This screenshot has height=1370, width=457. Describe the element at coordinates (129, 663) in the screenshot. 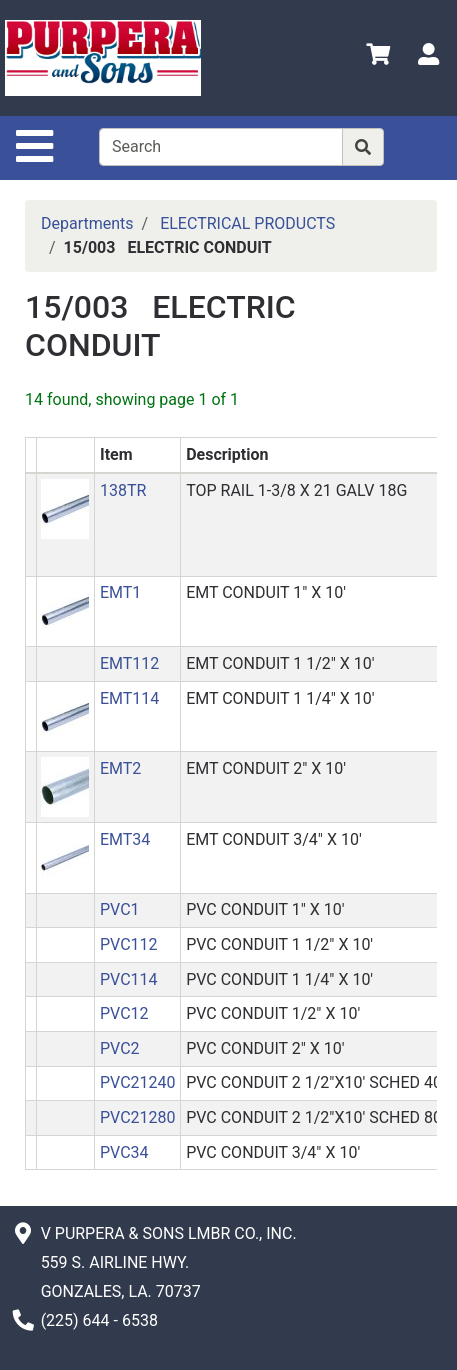

I see `EMT112` at that location.